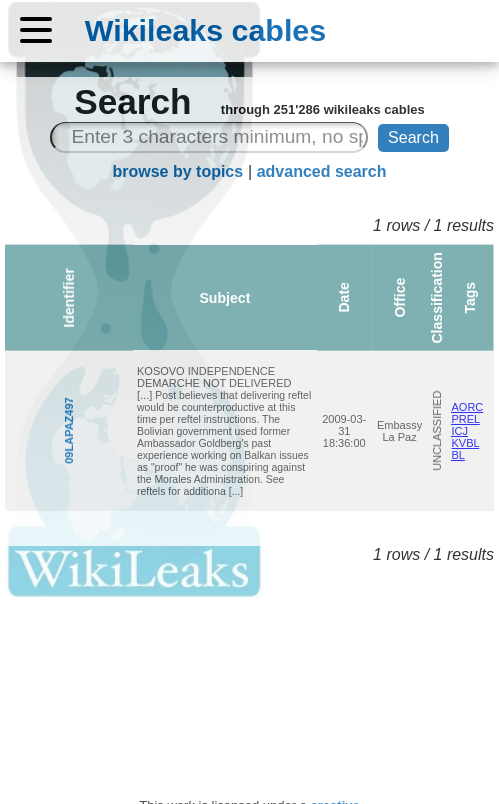 The image size is (499, 804). I want to click on KVBL, so click(458, 449).